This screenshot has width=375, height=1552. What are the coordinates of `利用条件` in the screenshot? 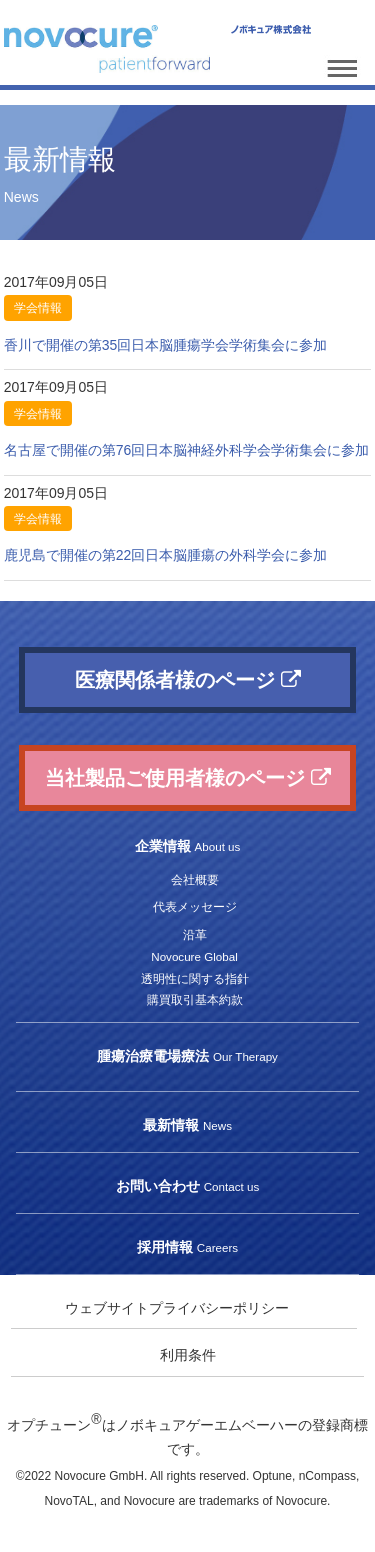 It's located at (188, 1355).